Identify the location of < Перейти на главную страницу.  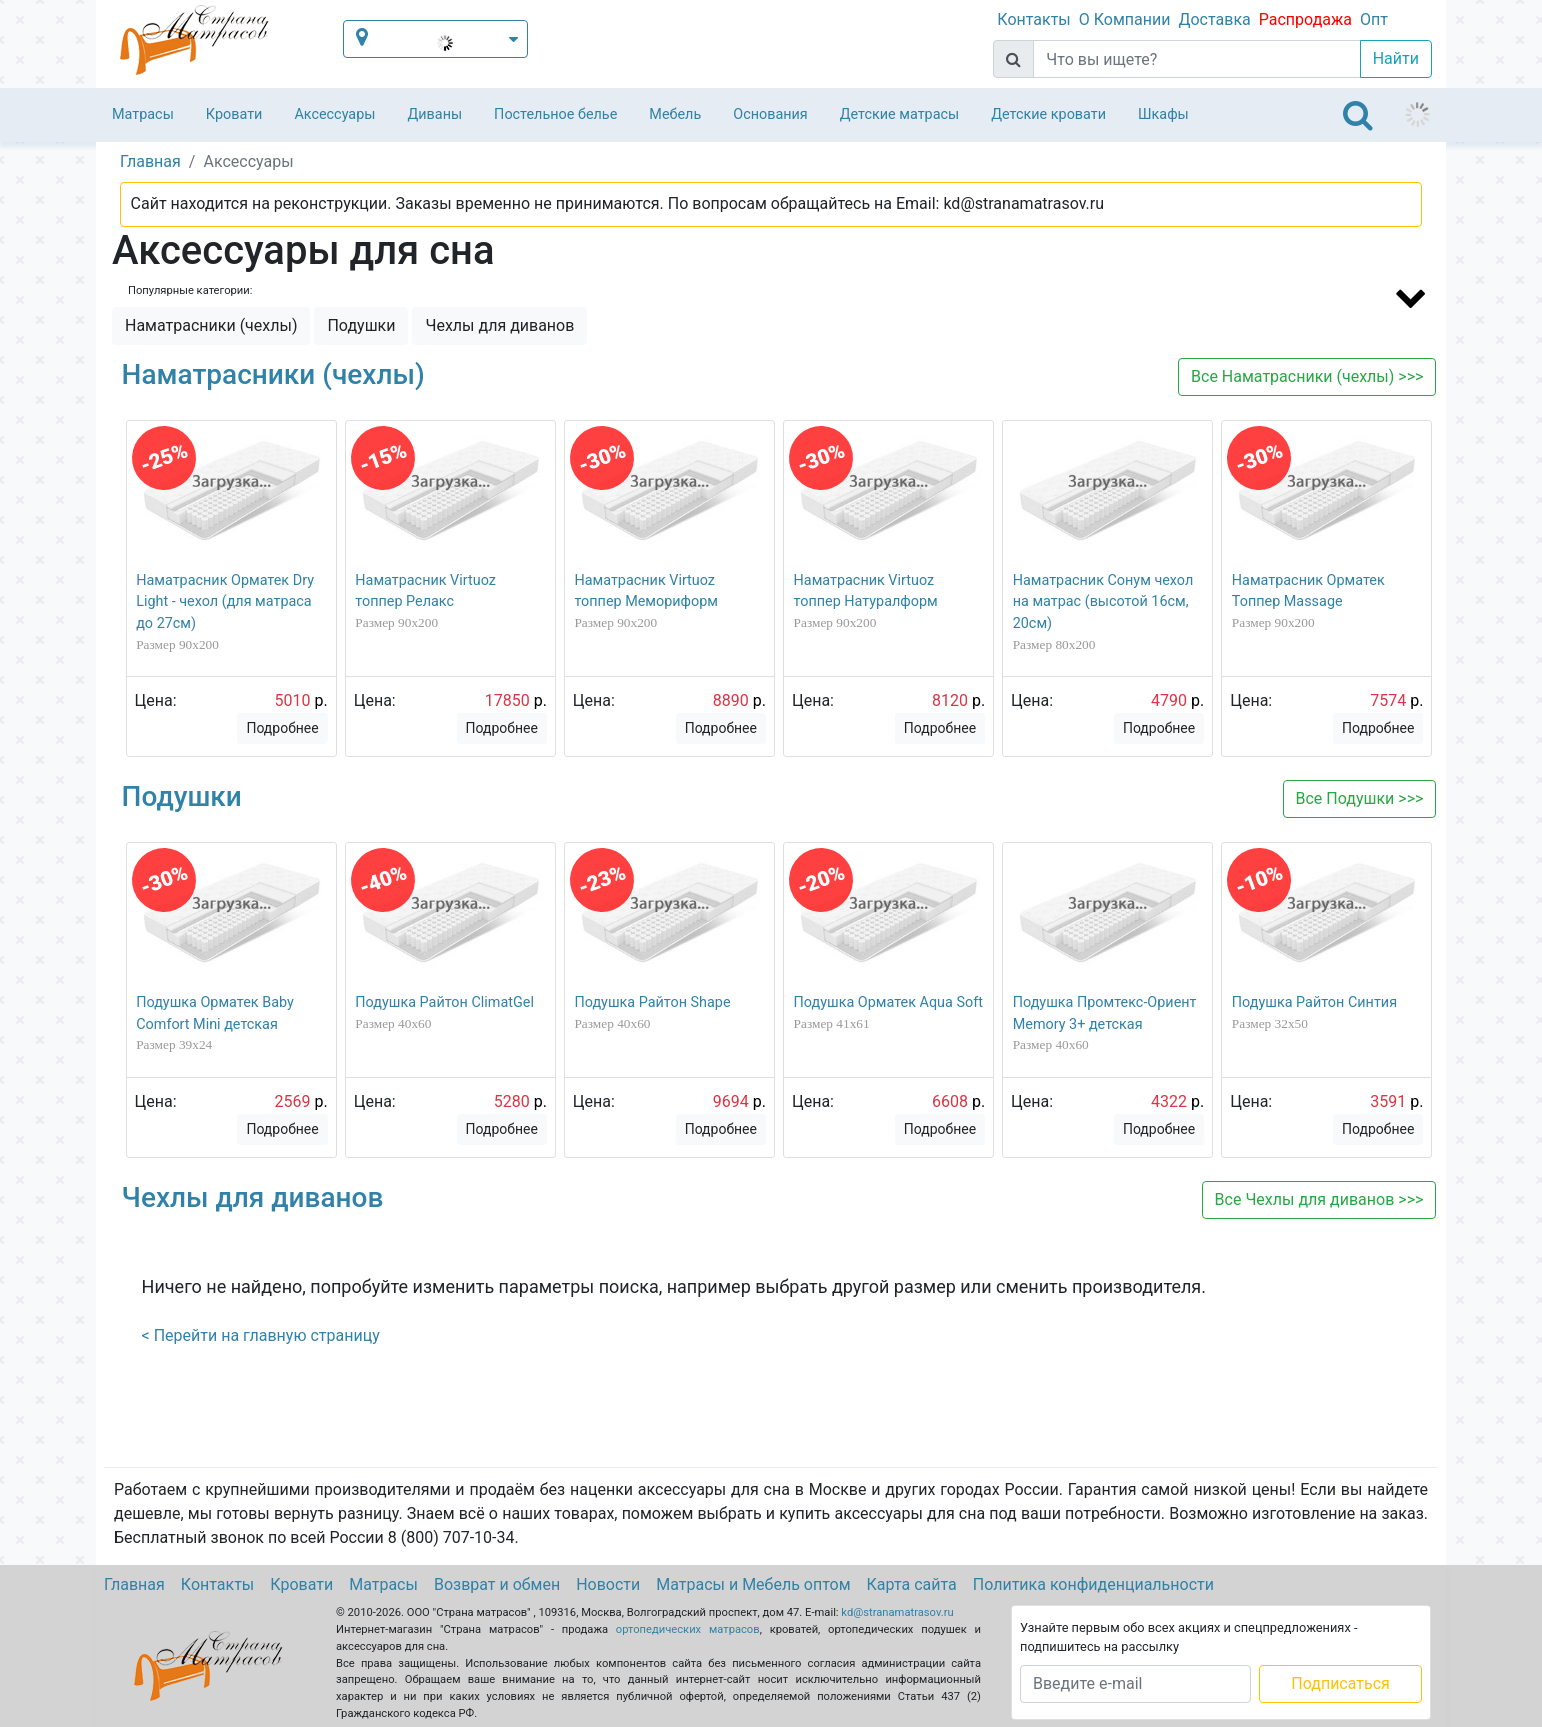
(261, 1335).